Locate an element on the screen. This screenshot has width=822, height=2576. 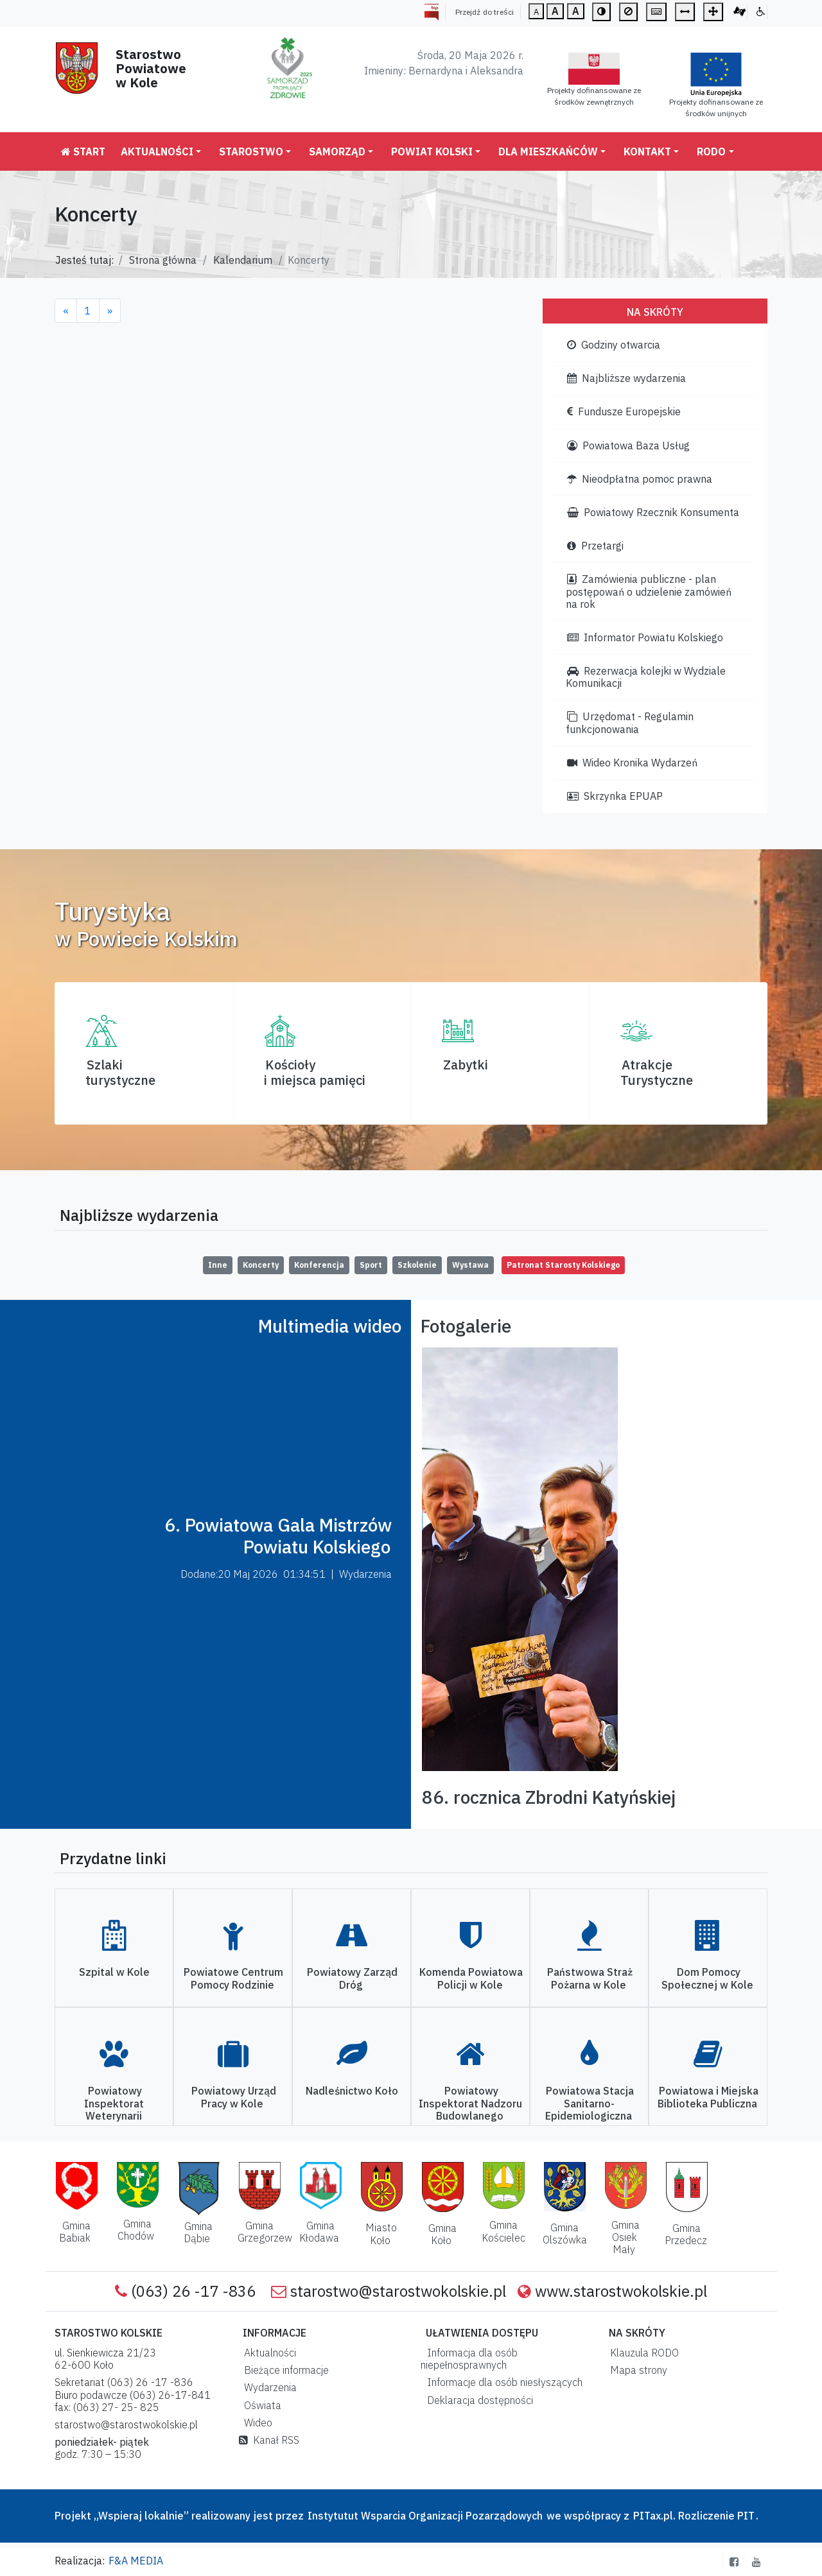
Powiatowa Baza Usług is located at coordinates (628, 445).